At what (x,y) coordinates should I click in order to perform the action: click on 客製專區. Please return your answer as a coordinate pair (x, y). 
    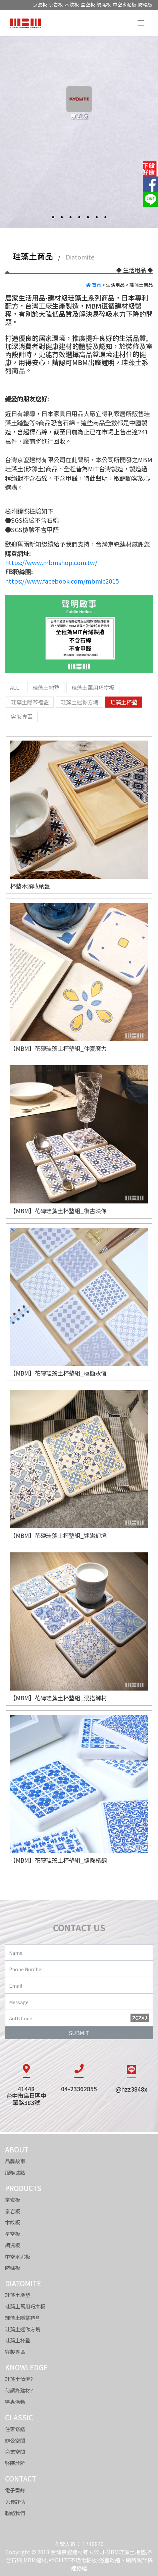
    Looking at the image, I should click on (15, 2351).